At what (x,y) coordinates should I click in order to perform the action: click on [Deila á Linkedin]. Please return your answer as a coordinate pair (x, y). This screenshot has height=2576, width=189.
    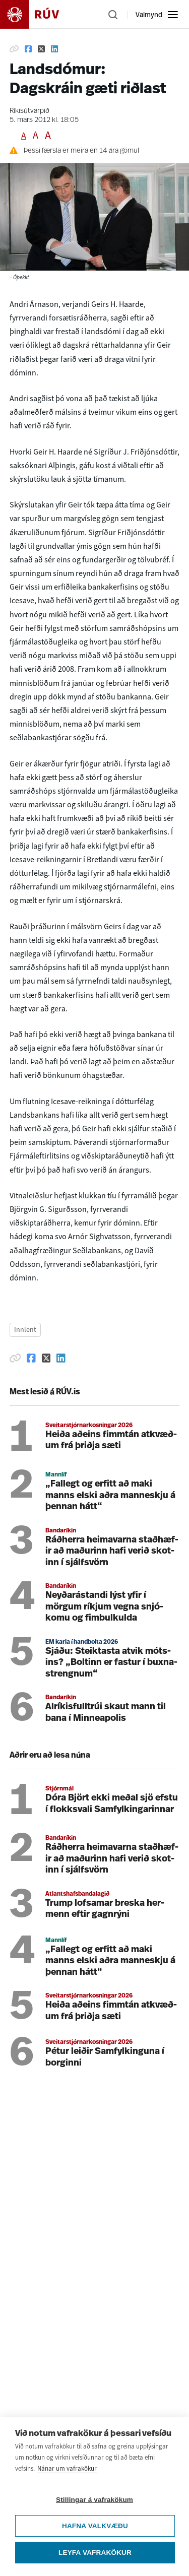
    Looking at the image, I should click on (54, 49).